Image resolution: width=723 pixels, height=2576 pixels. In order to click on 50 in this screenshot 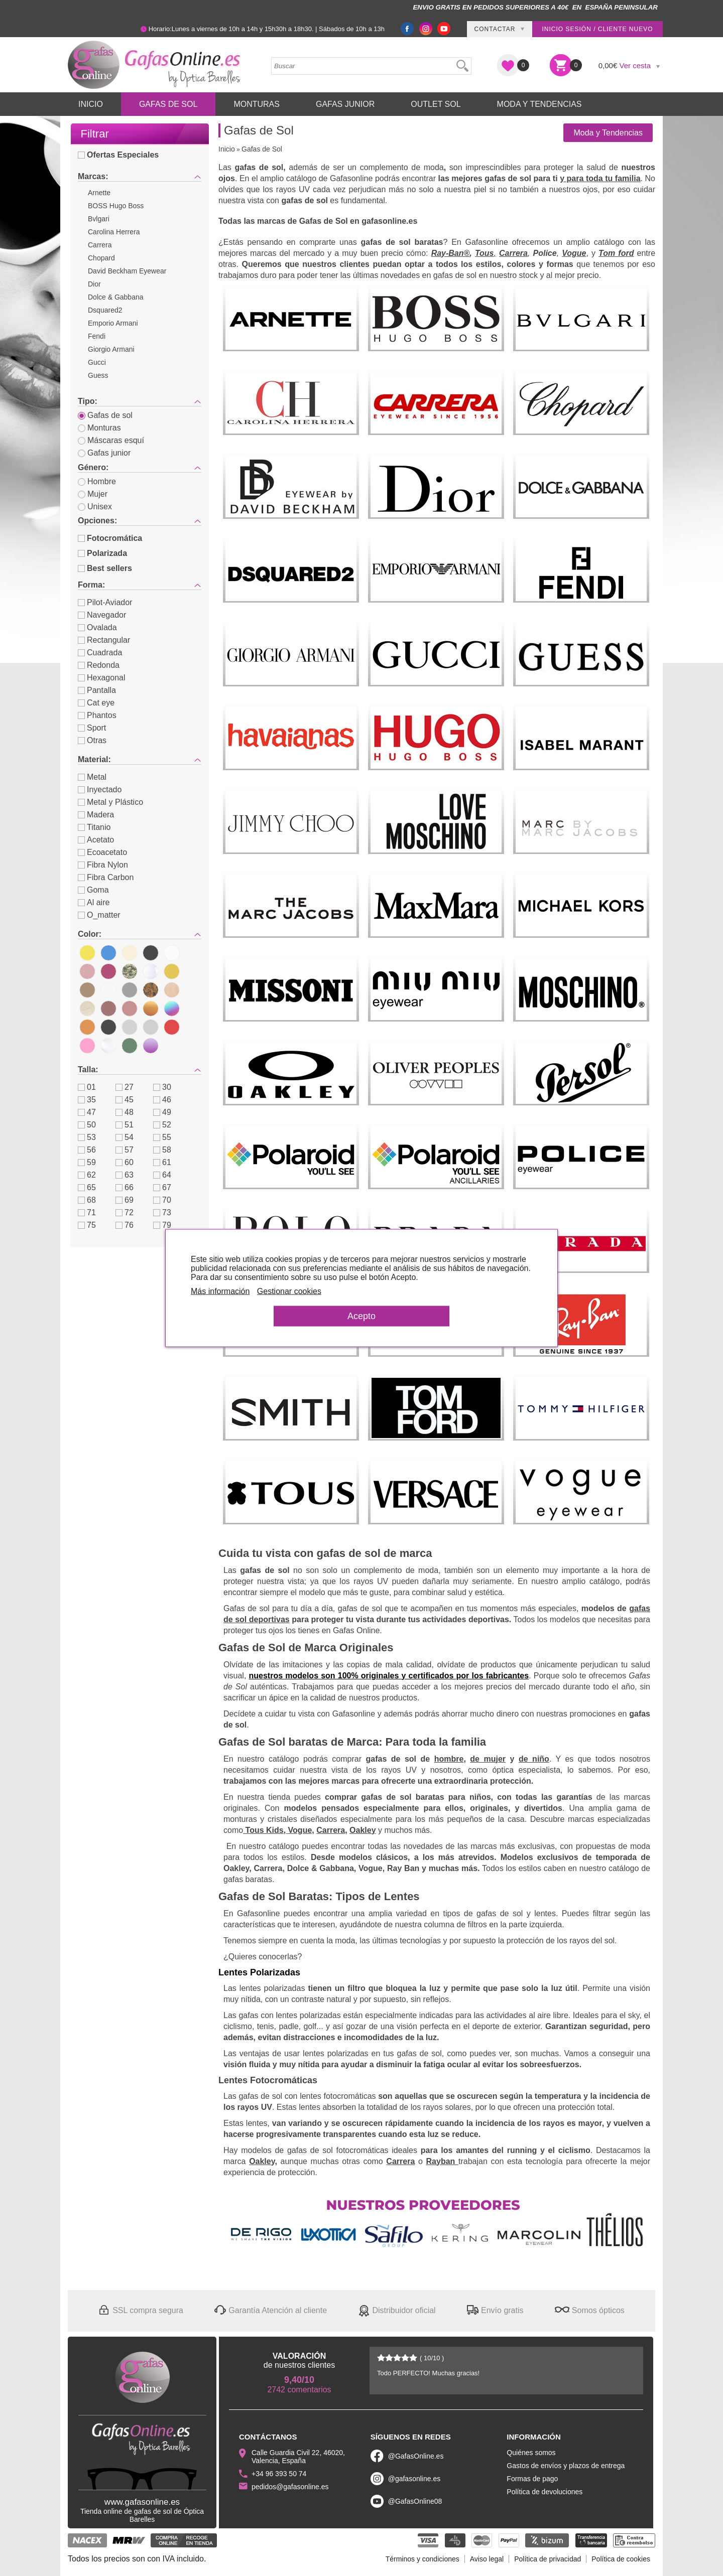, I will do `click(87, 1124)`.